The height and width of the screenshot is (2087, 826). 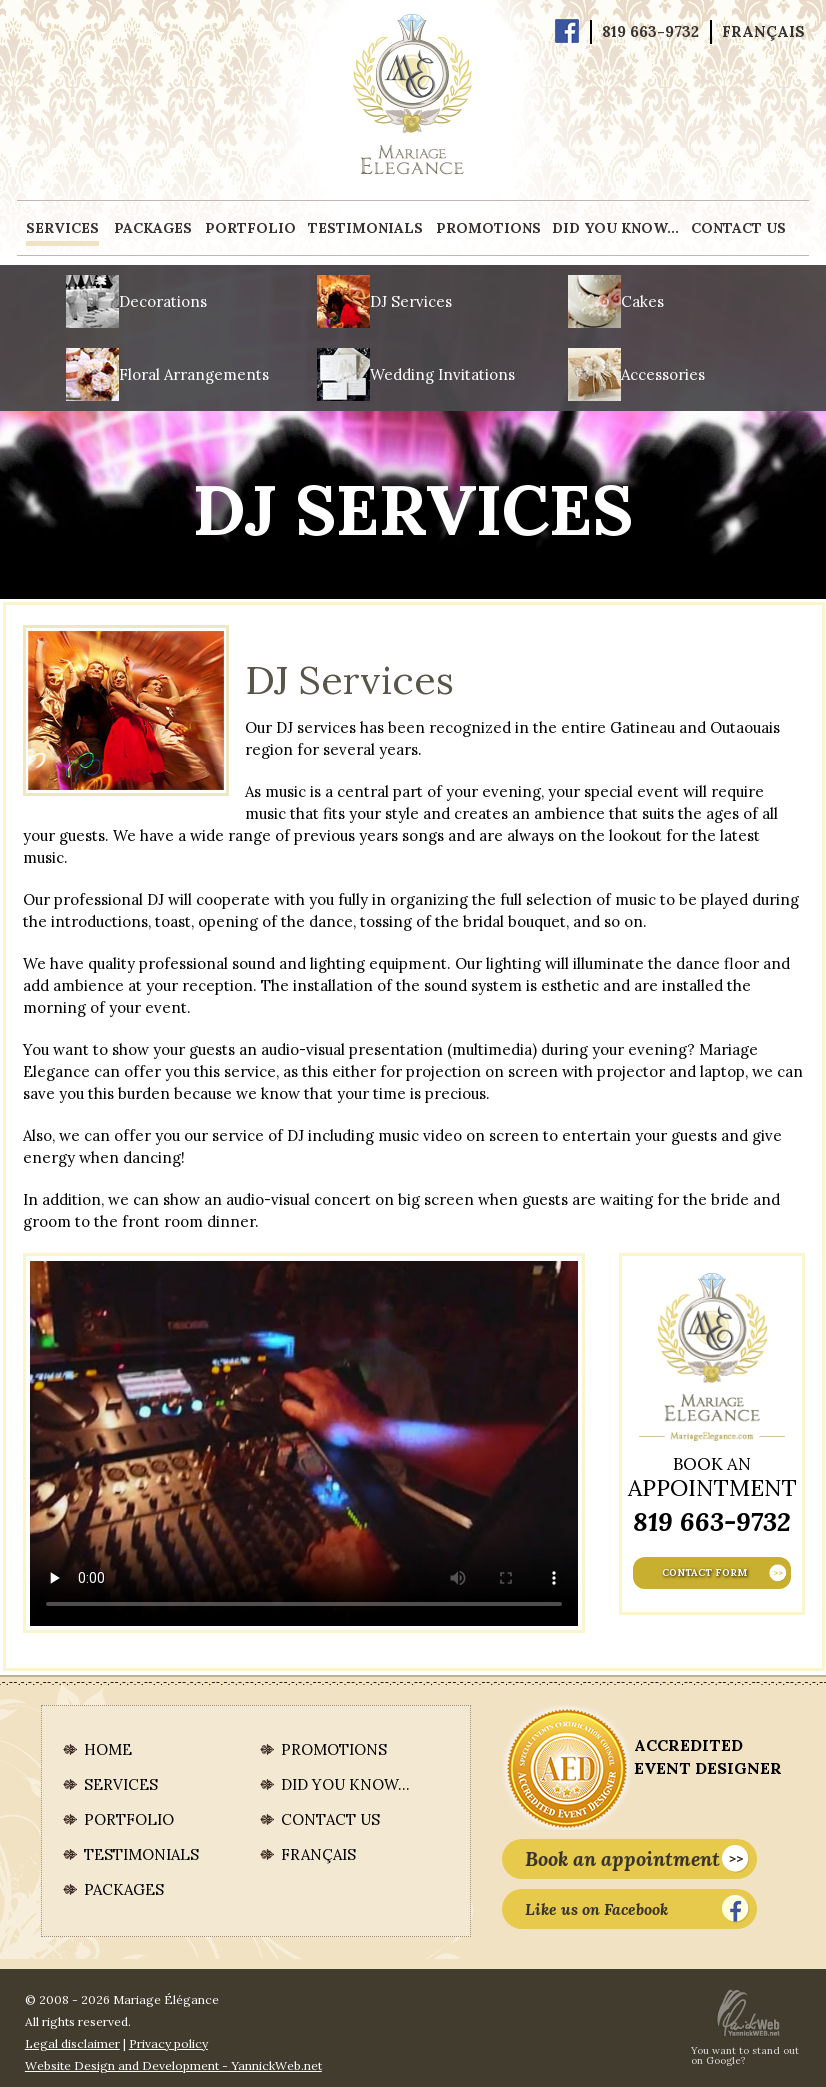 I want to click on Contact us, so click(x=738, y=228).